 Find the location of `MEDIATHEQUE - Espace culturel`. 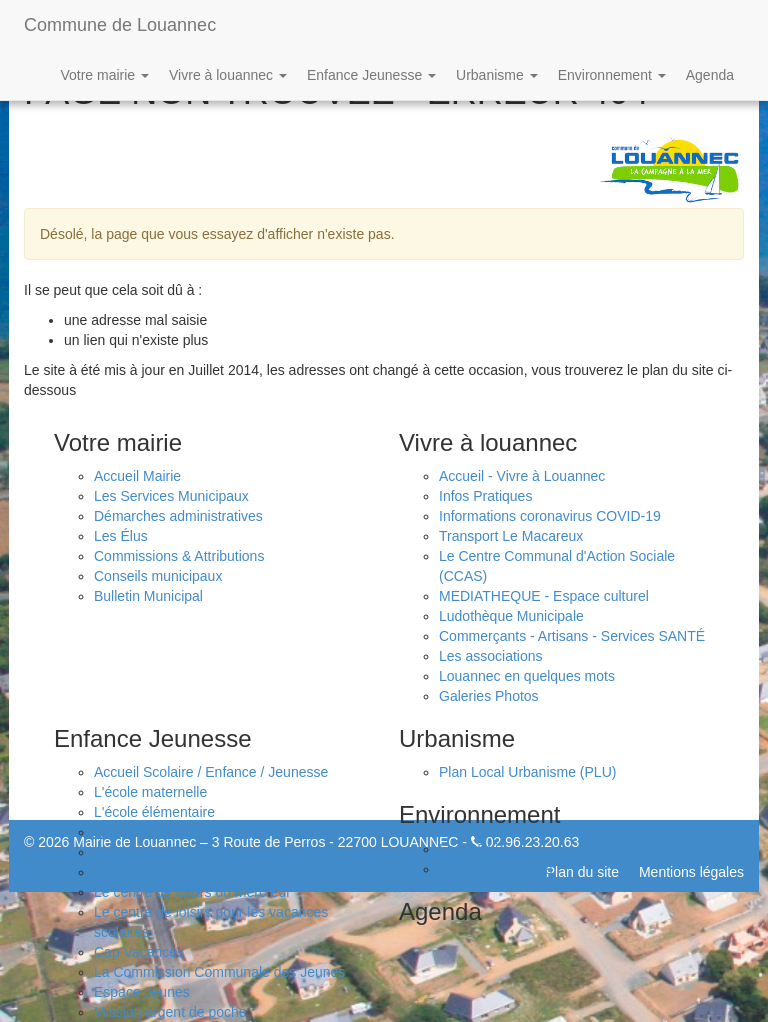

MEDIATHEQUE - Espace culturel is located at coordinates (544, 596).